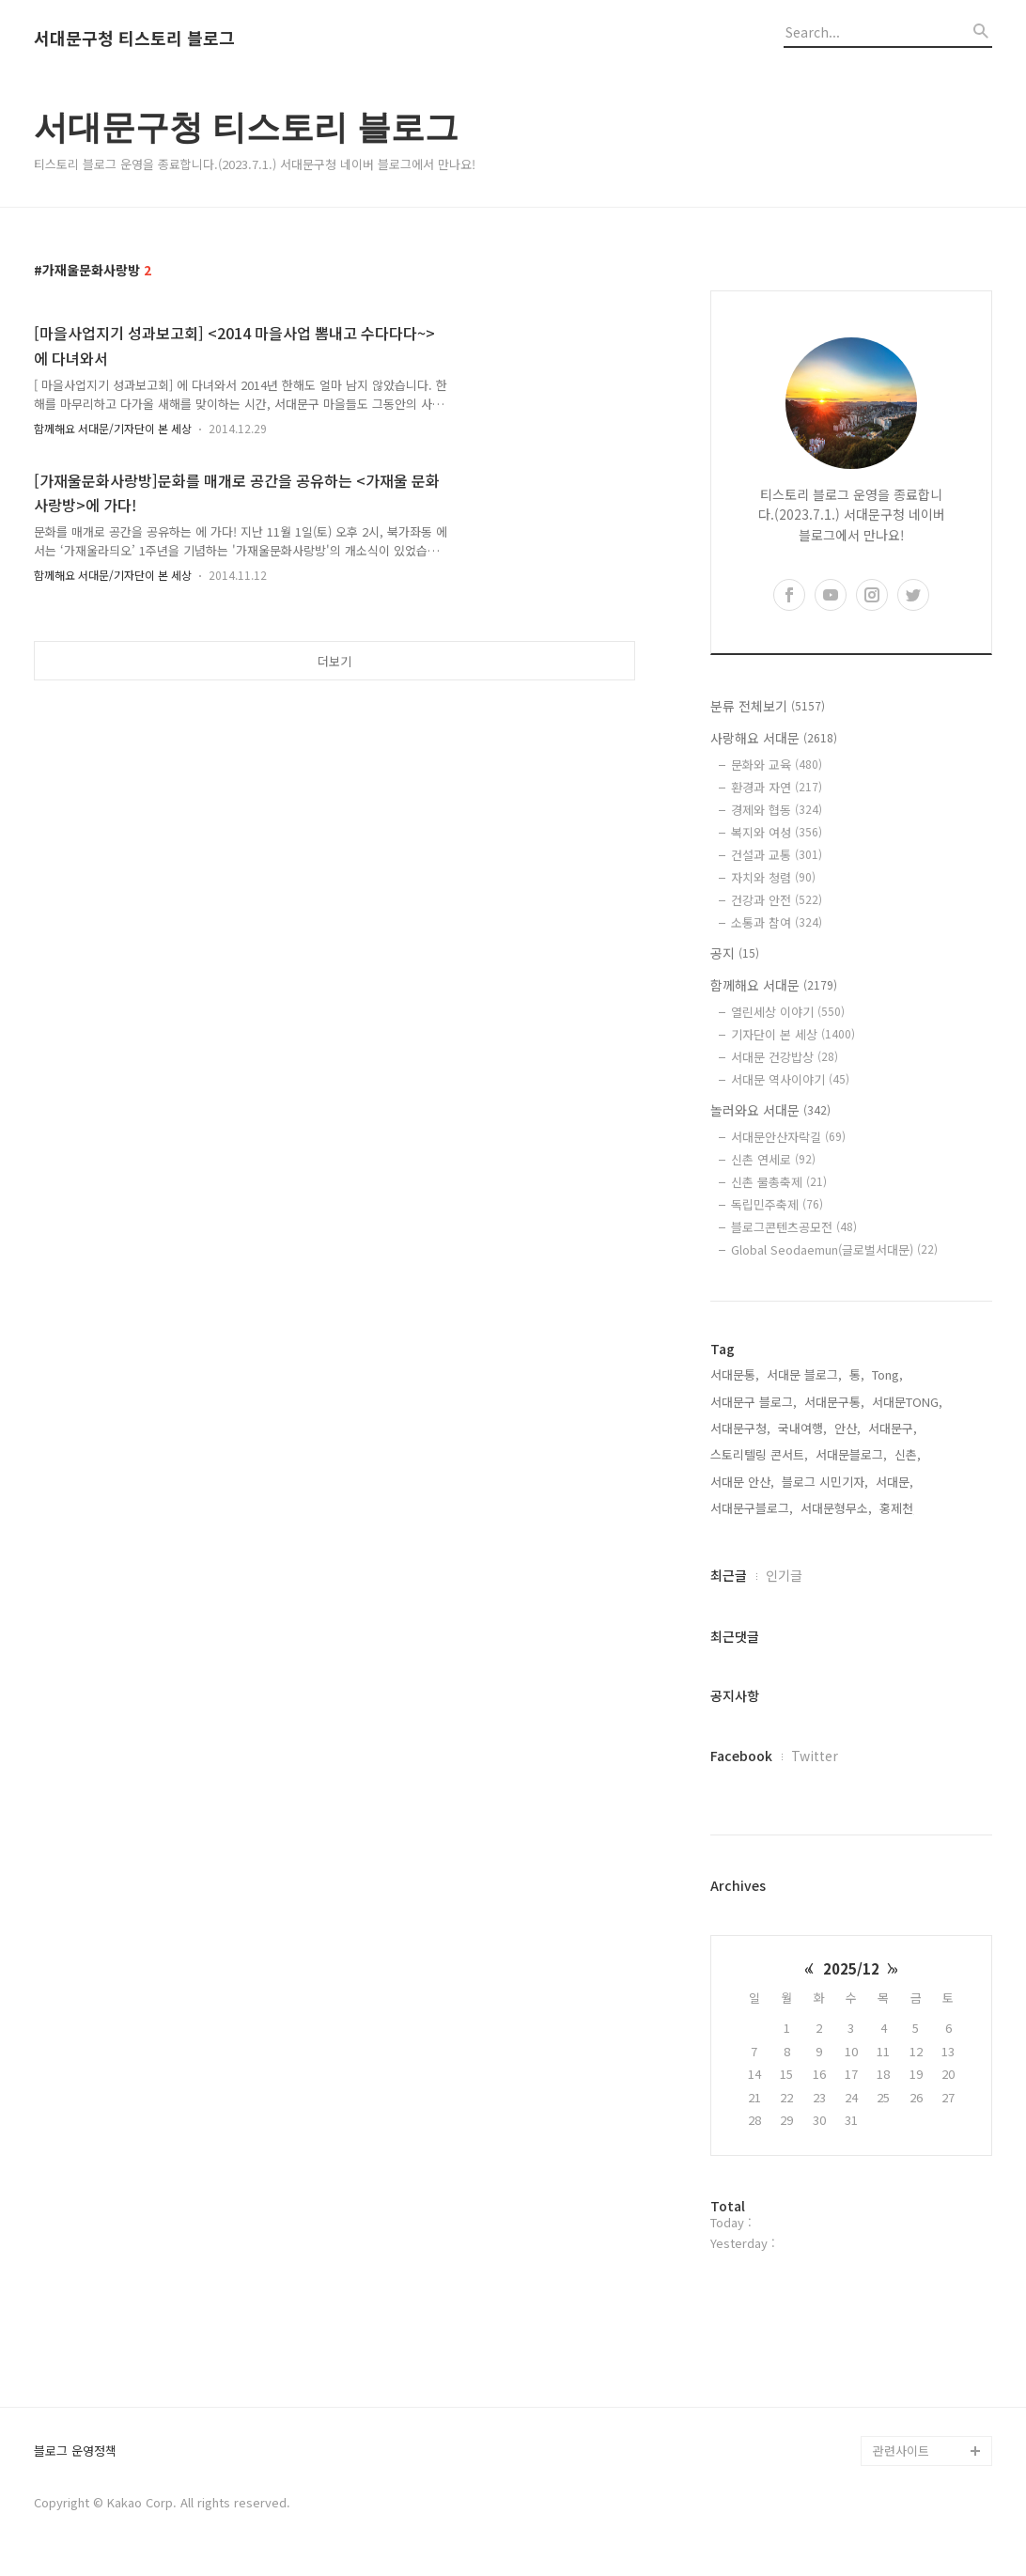  I want to click on 통,, so click(856, 1374).